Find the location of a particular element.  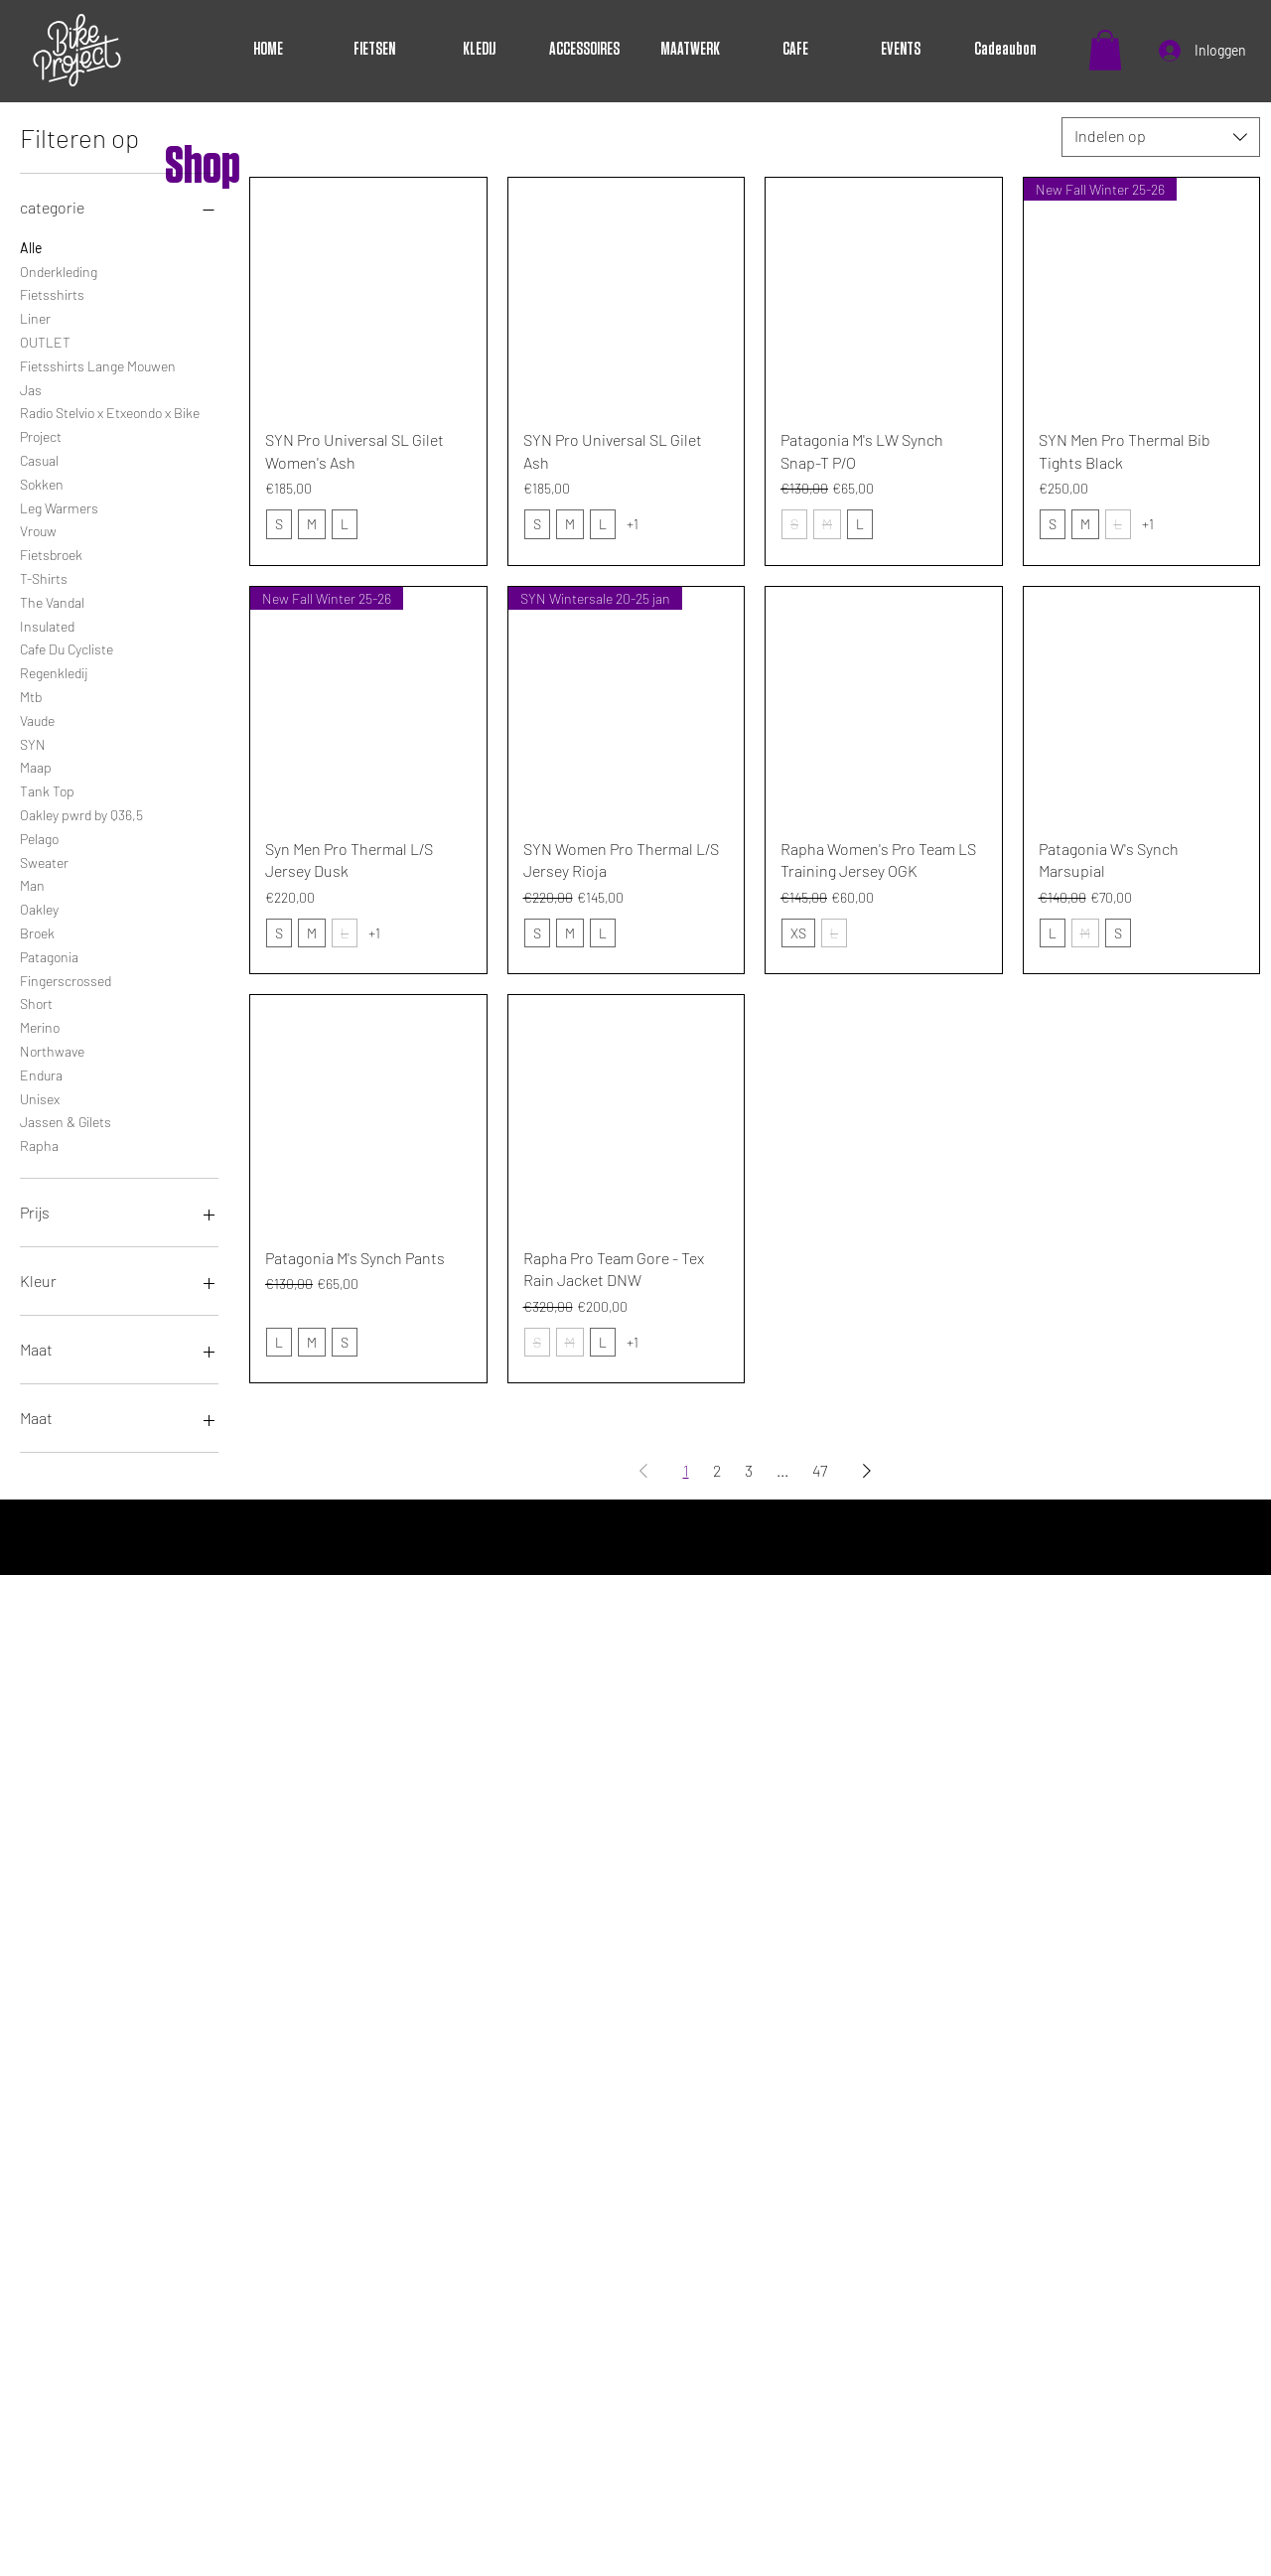

Liner is located at coordinates (35, 317).